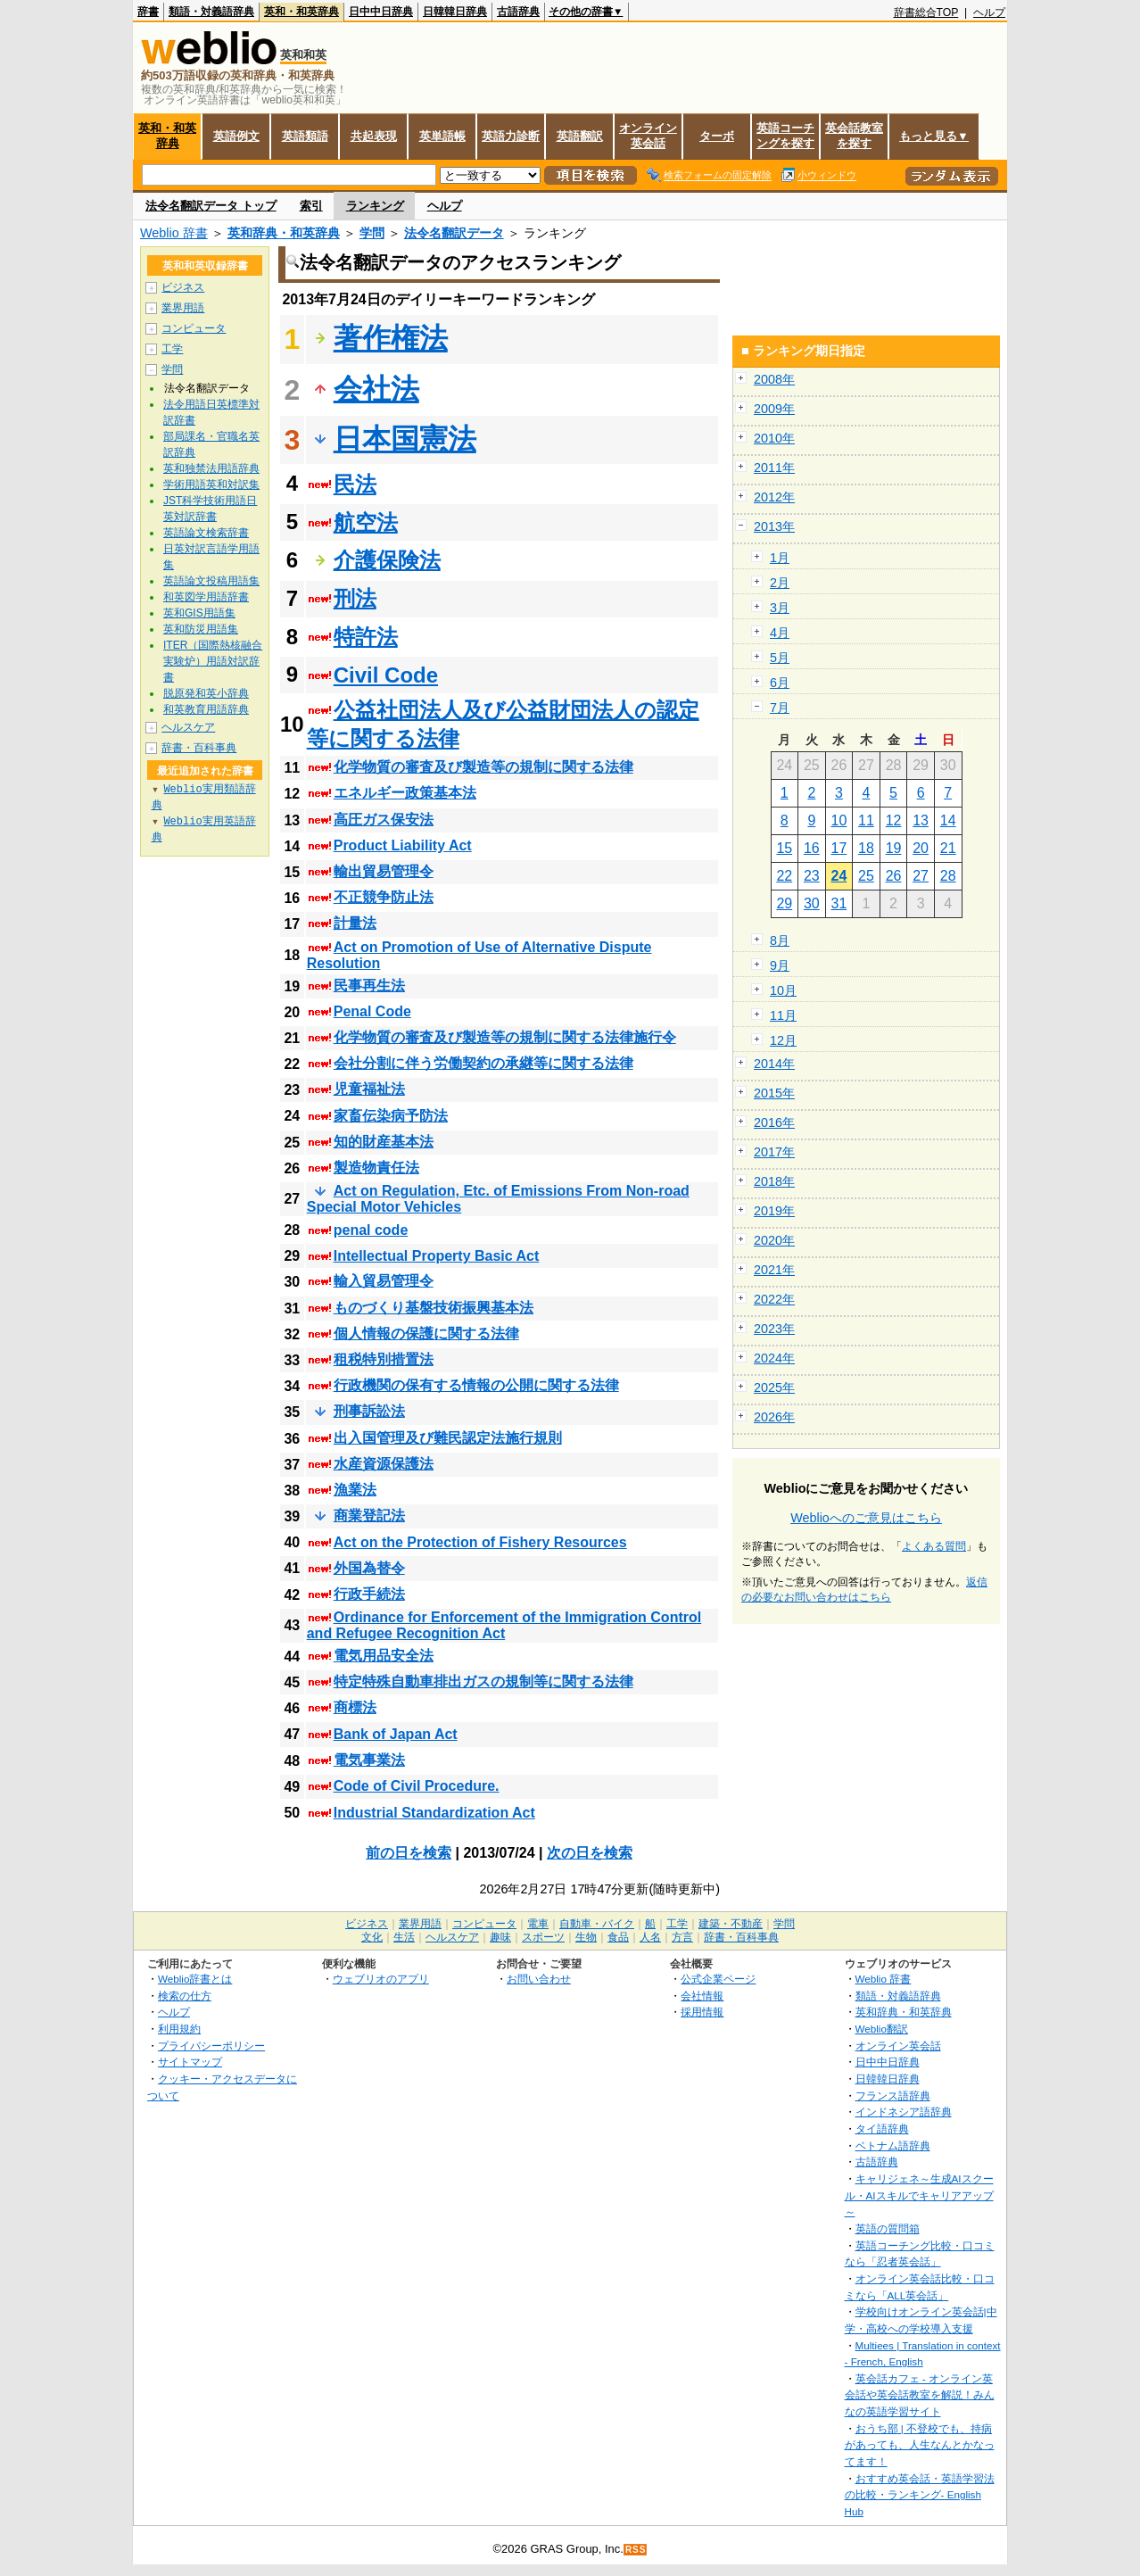 This screenshot has height=2576, width=1140. I want to click on 英和・和英辞典, so click(301, 11).